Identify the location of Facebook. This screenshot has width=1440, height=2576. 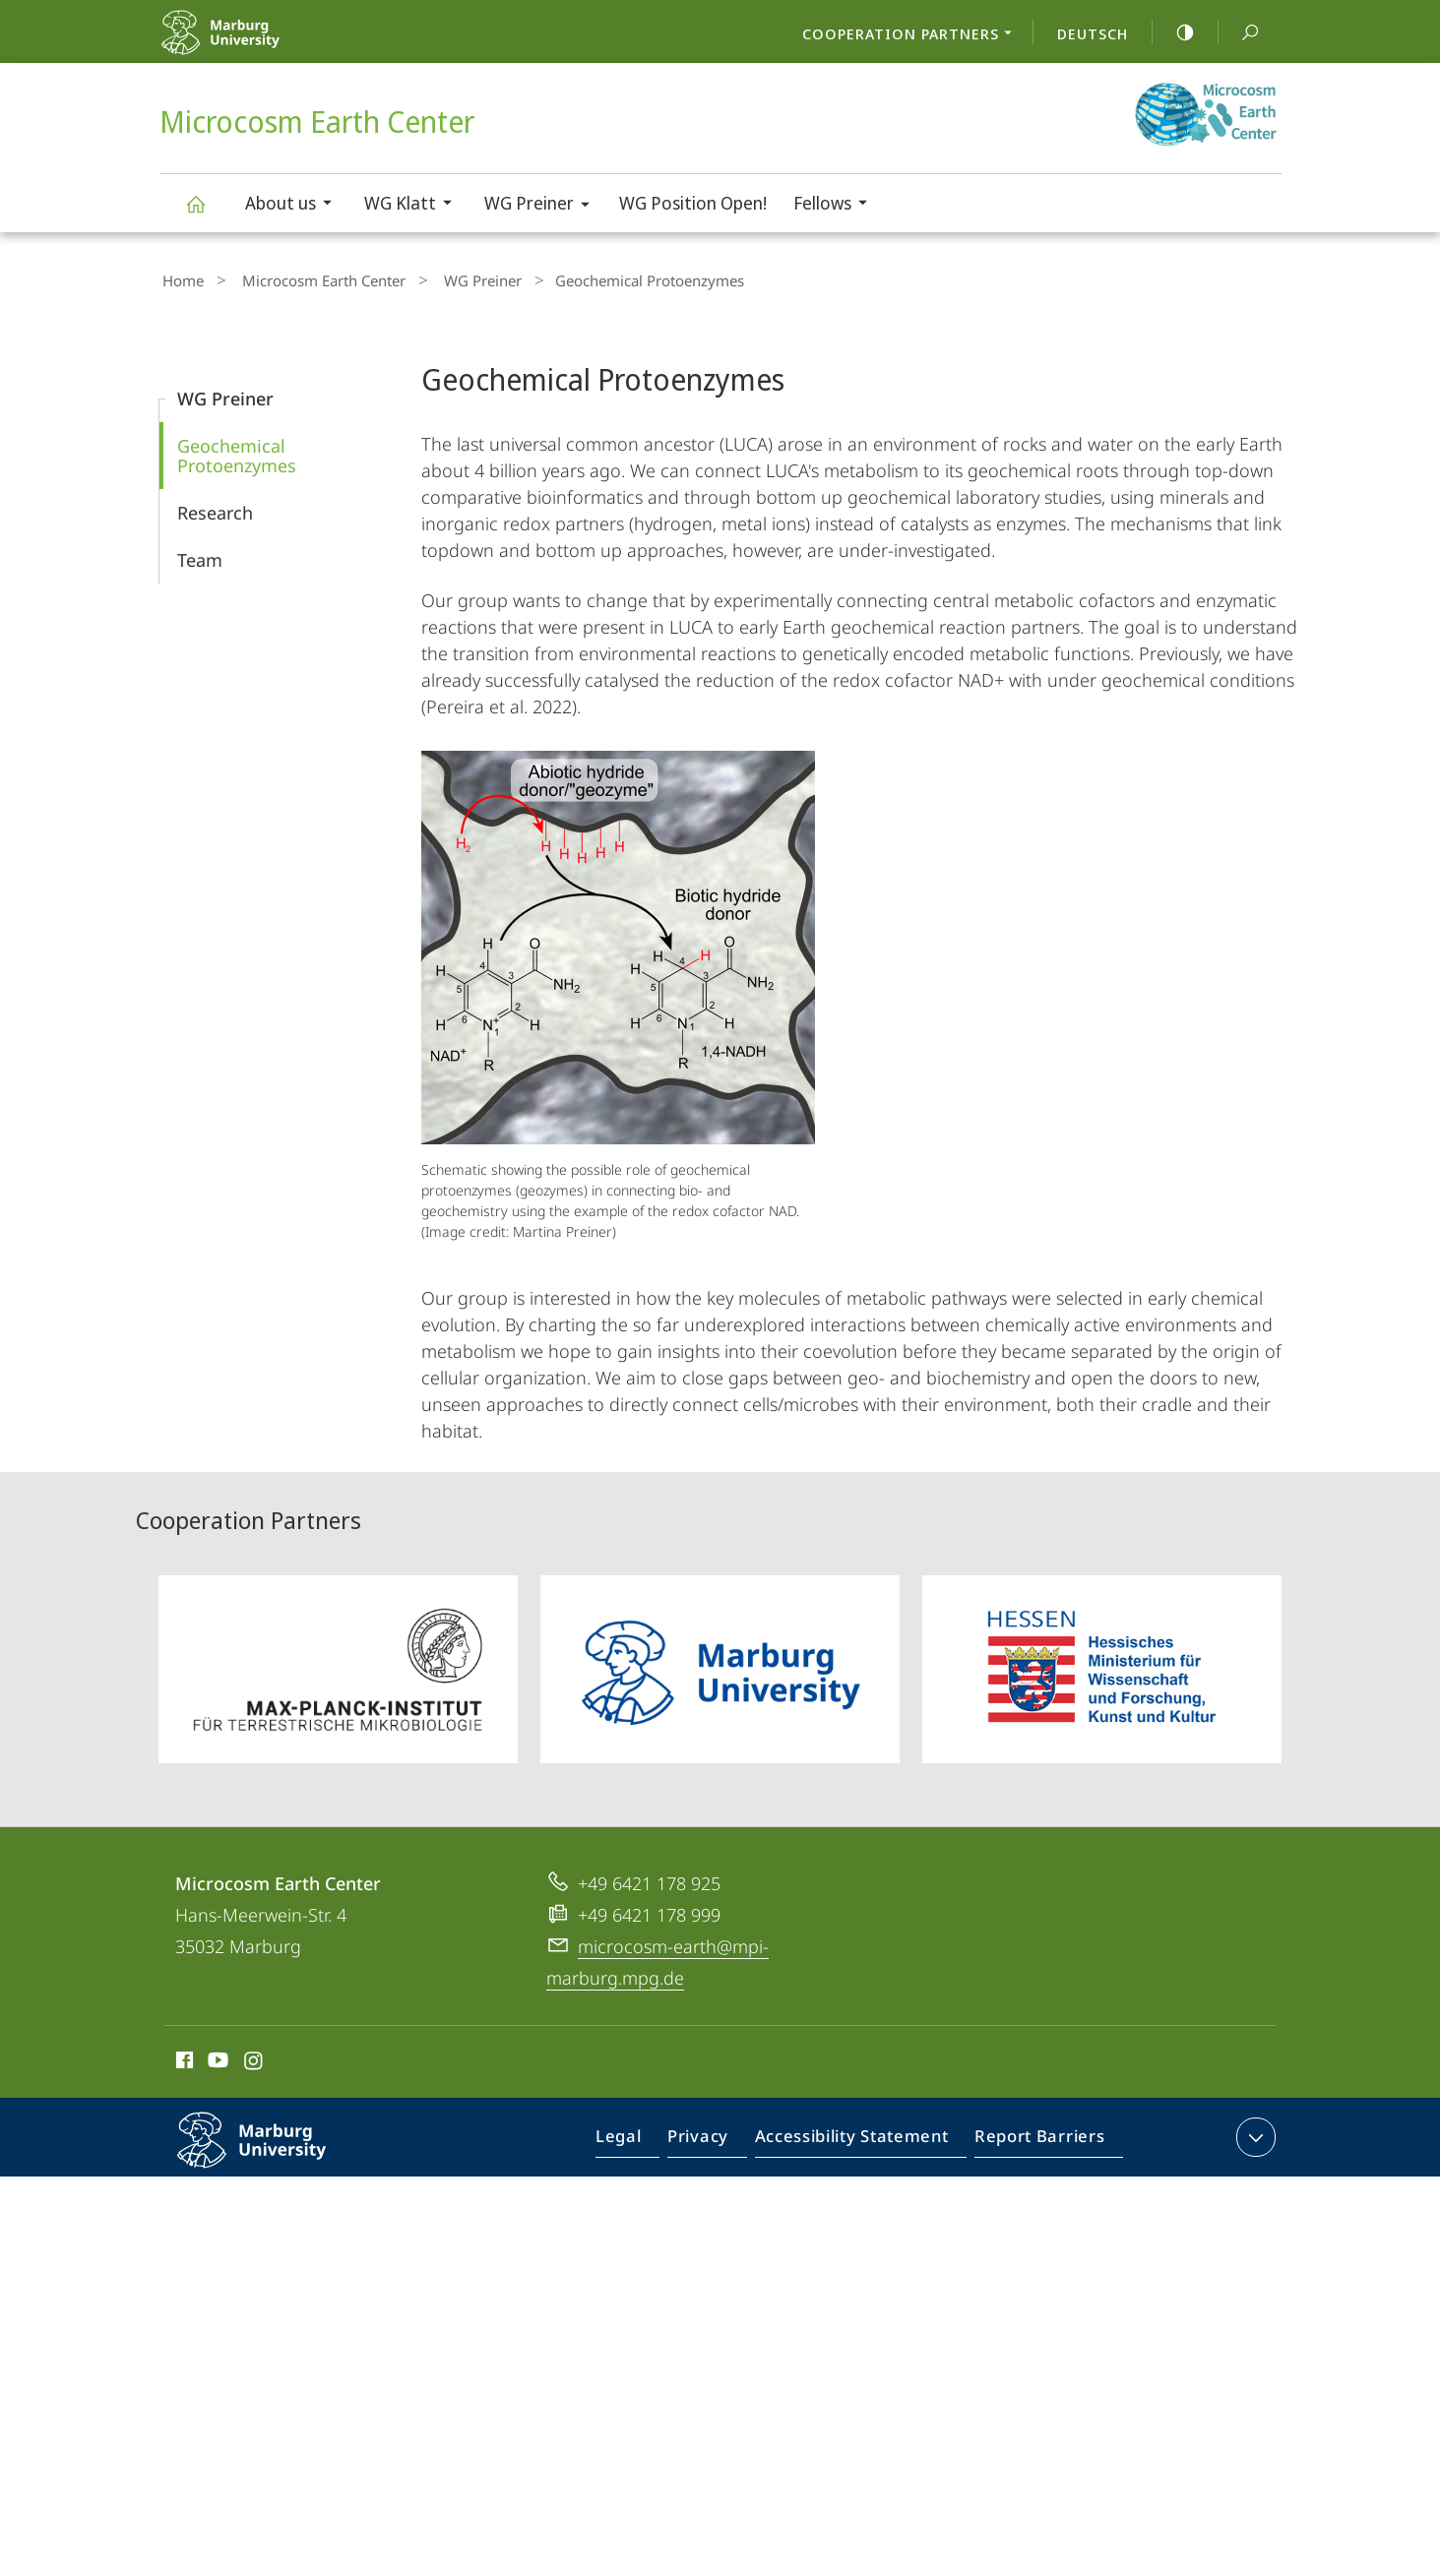
(182, 2058).